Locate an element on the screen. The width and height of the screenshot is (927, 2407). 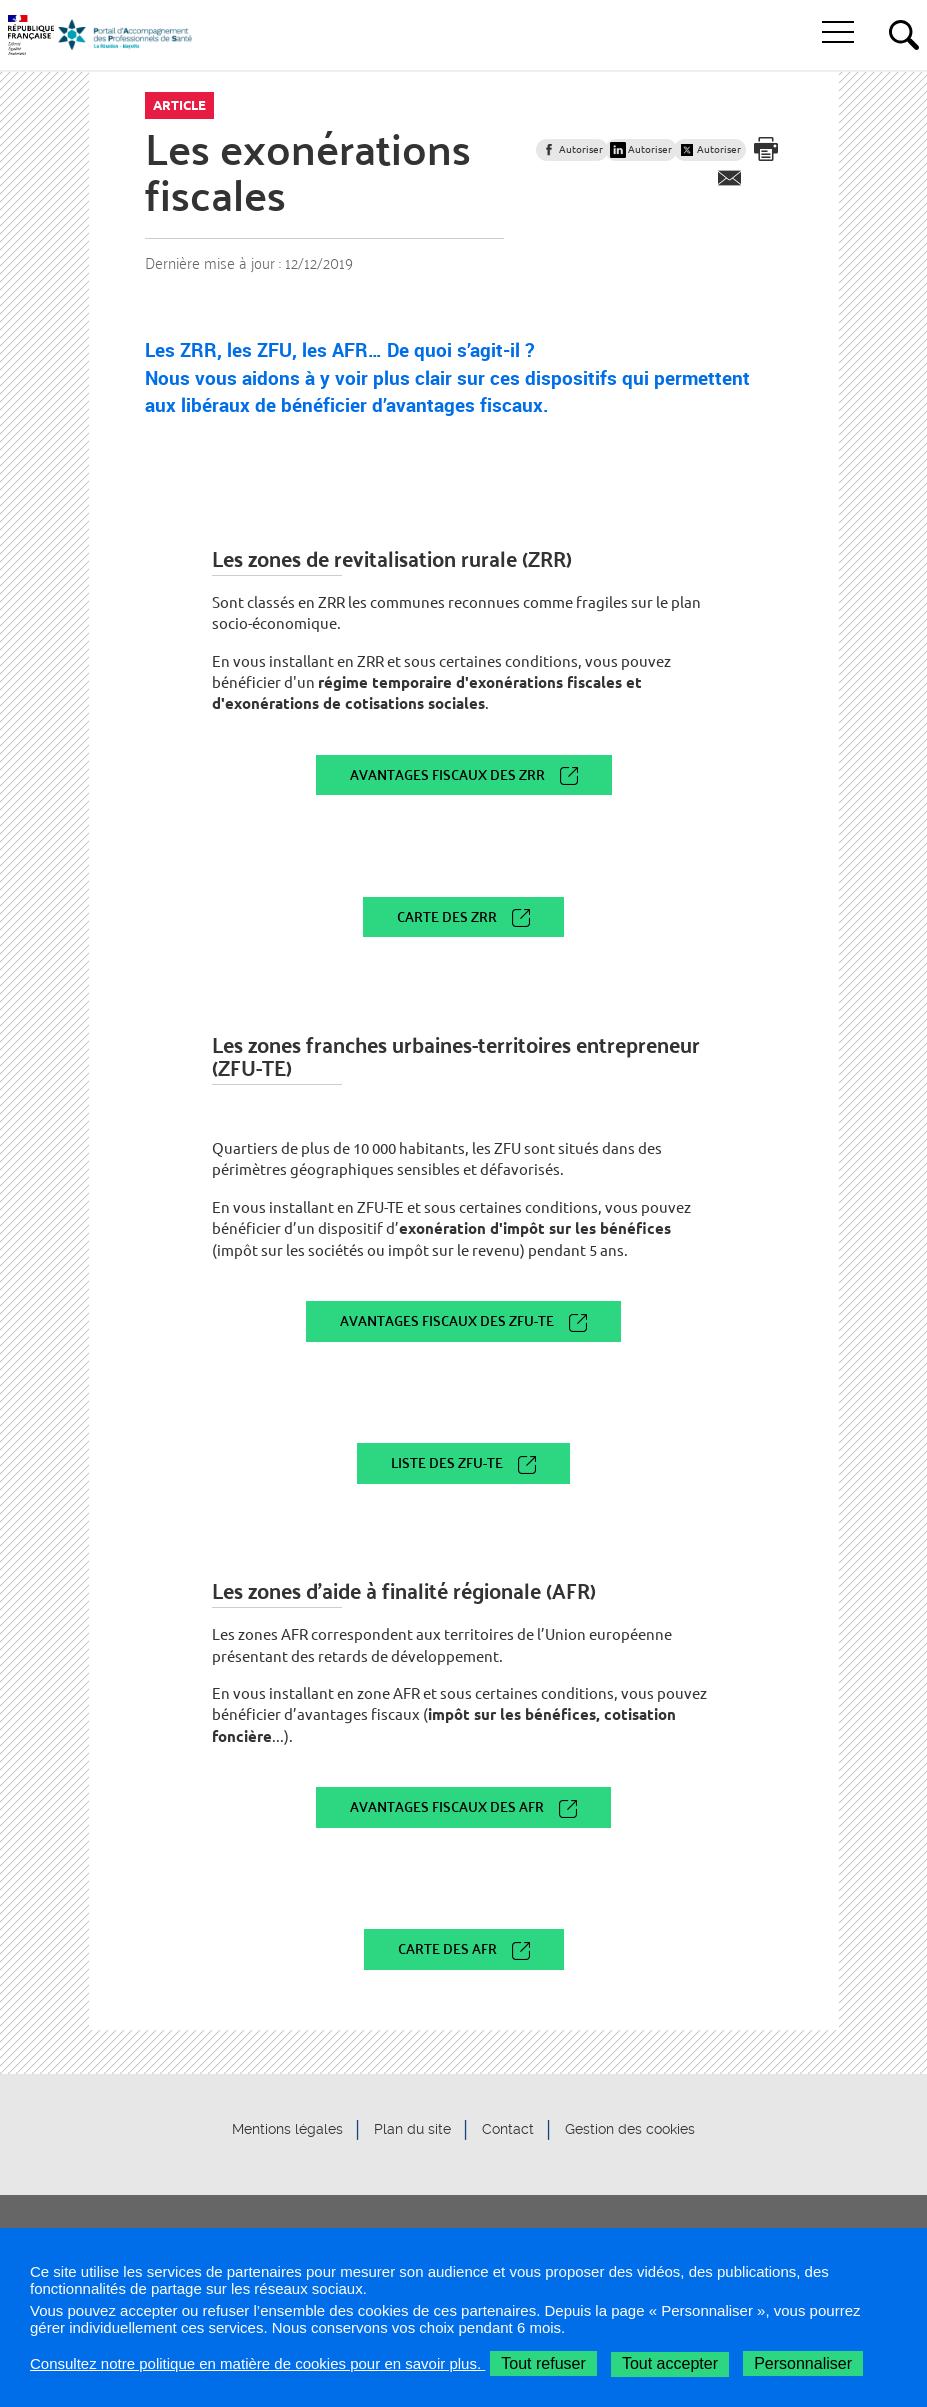
Contact is located at coordinates (508, 2130).